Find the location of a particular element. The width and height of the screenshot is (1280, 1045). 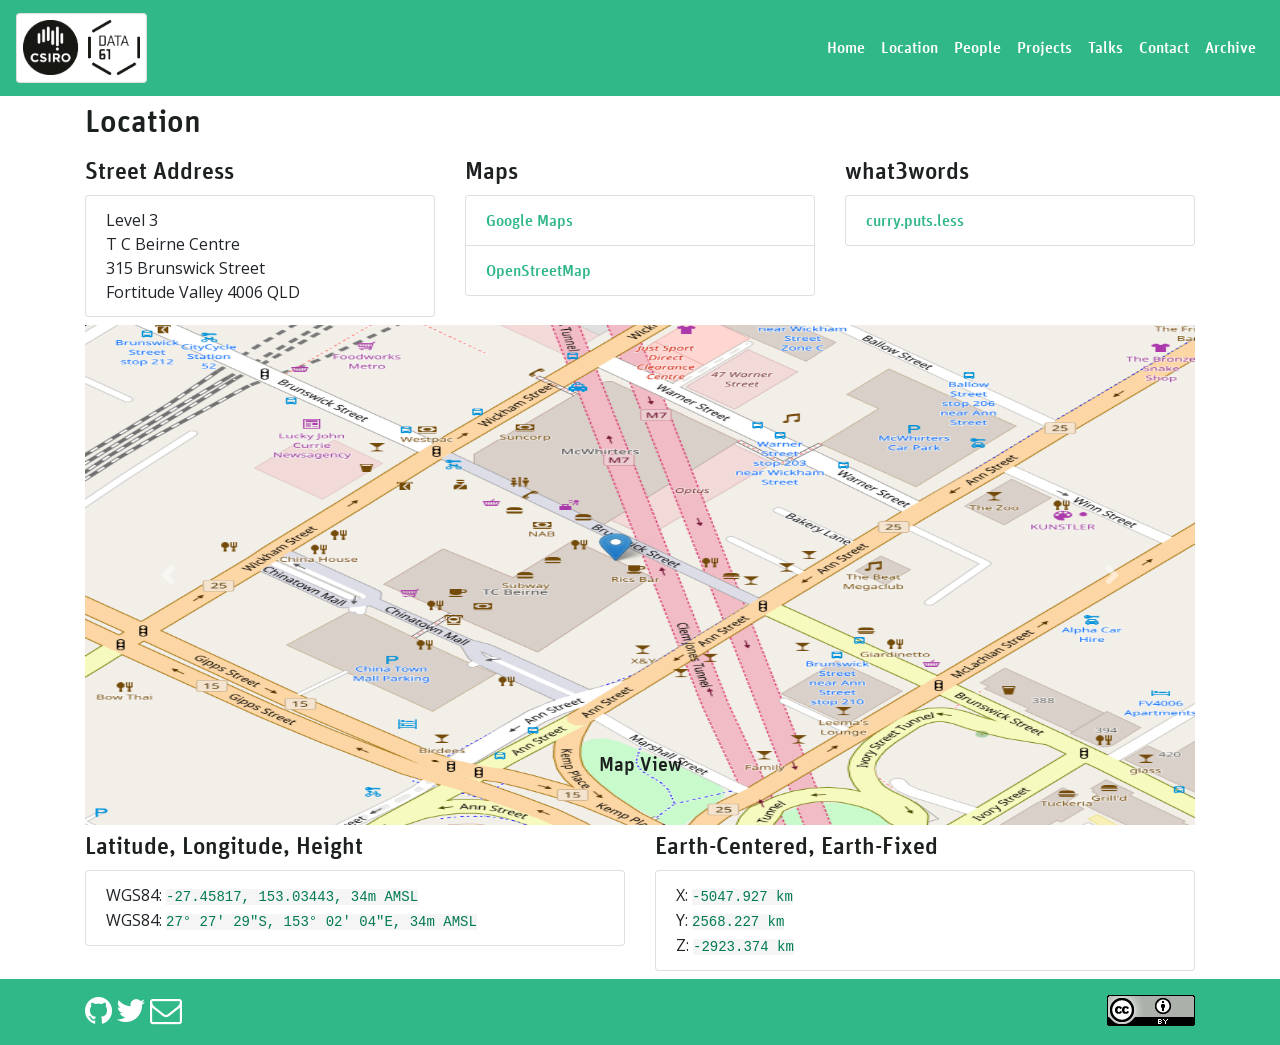

Contact is located at coordinates (1164, 48).